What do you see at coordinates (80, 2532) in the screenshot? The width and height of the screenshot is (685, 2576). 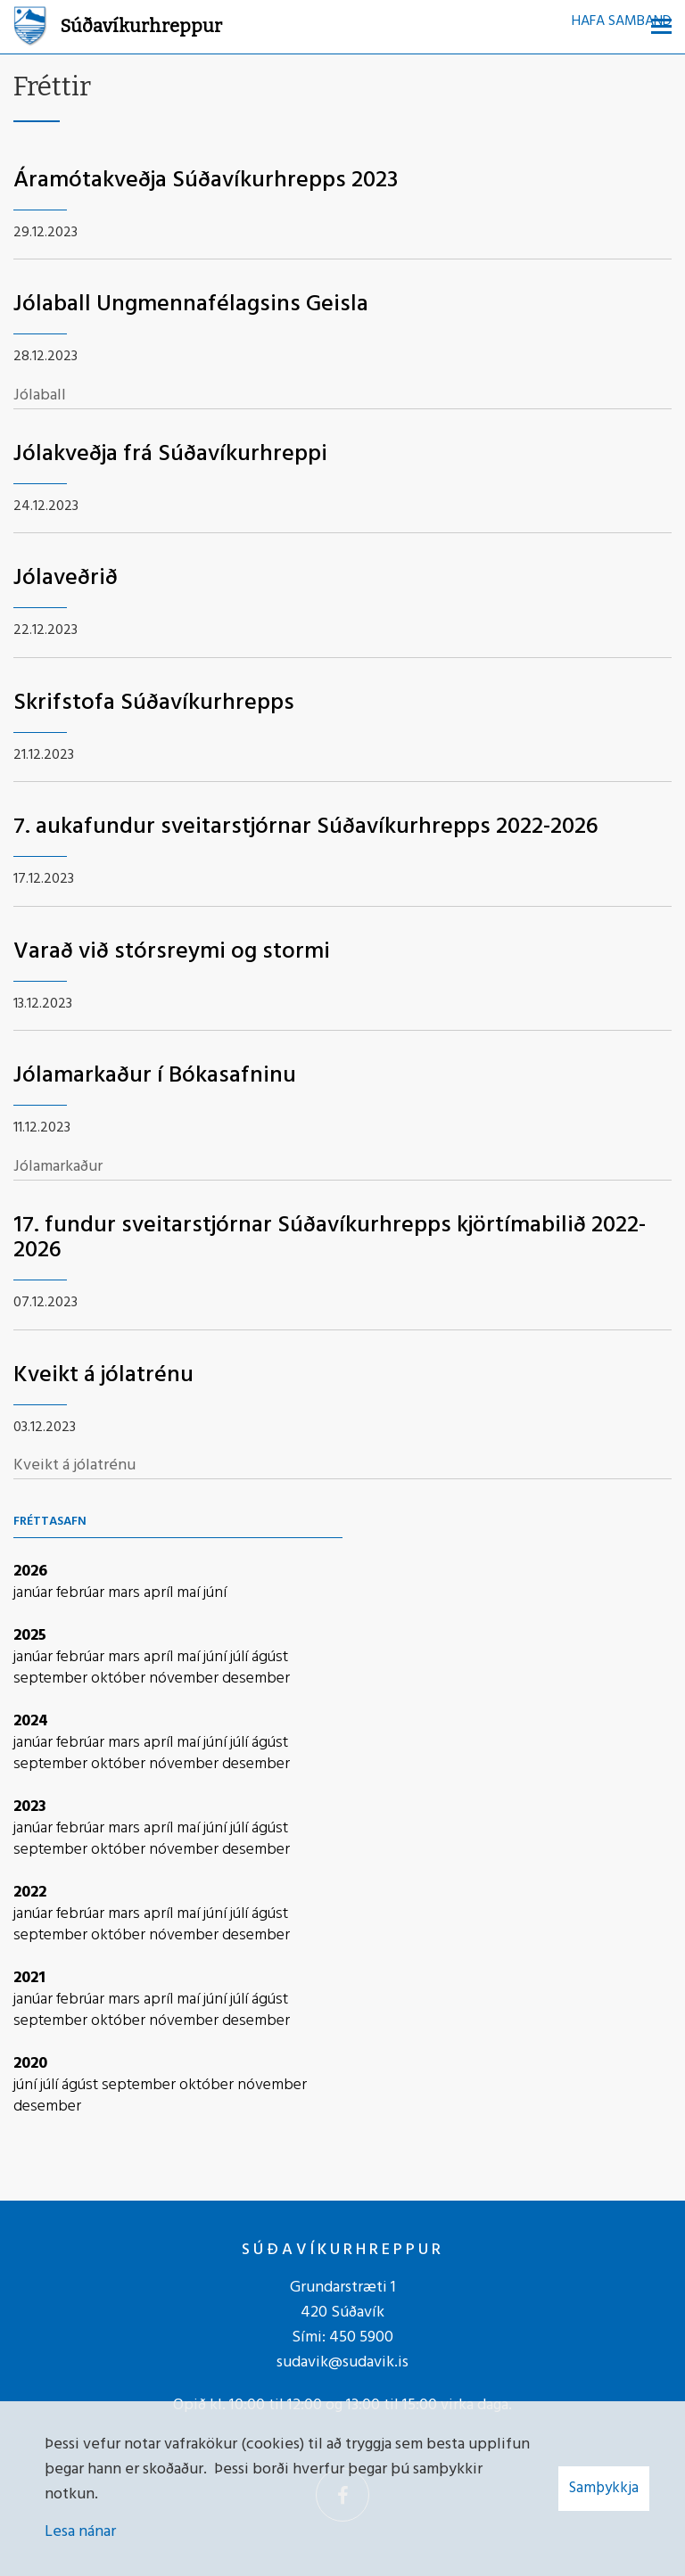 I see `Lesa nánar [Lesa nánar um vafrakökur]` at bounding box center [80, 2532].